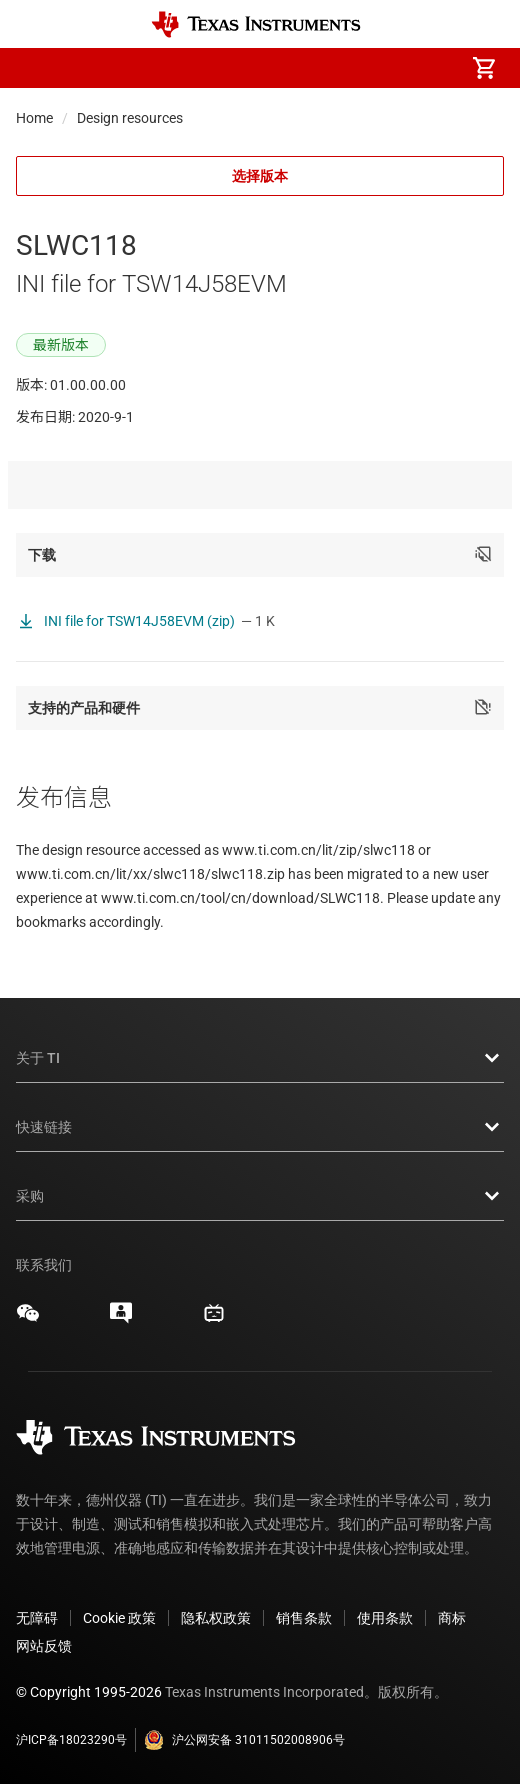 Image resolution: width=520 pixels, height=1784 pixels. What do you see at coordinates (452, 1618) in the screenshot?
I see `商标` at bounding box center [452, 1618].